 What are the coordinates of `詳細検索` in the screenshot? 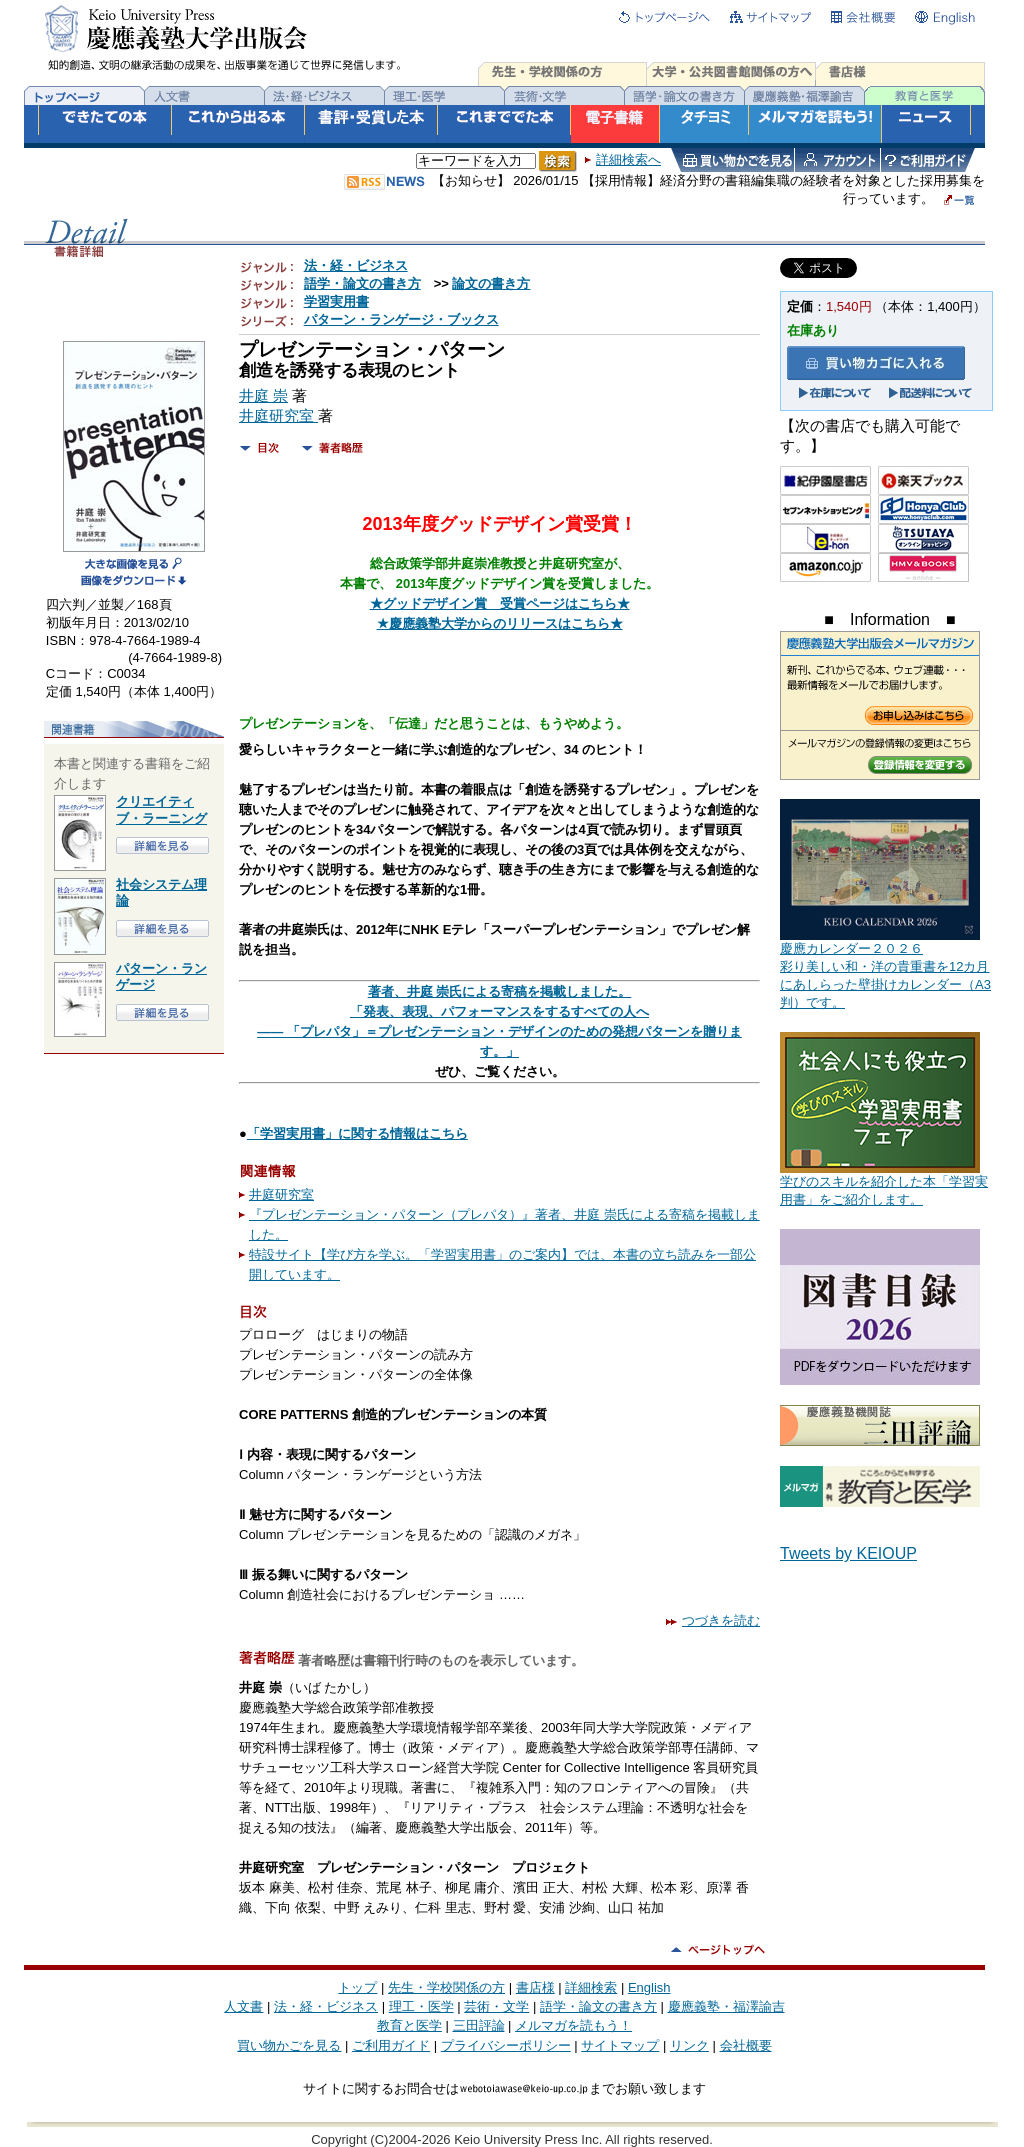 It's located at (591, 1987).